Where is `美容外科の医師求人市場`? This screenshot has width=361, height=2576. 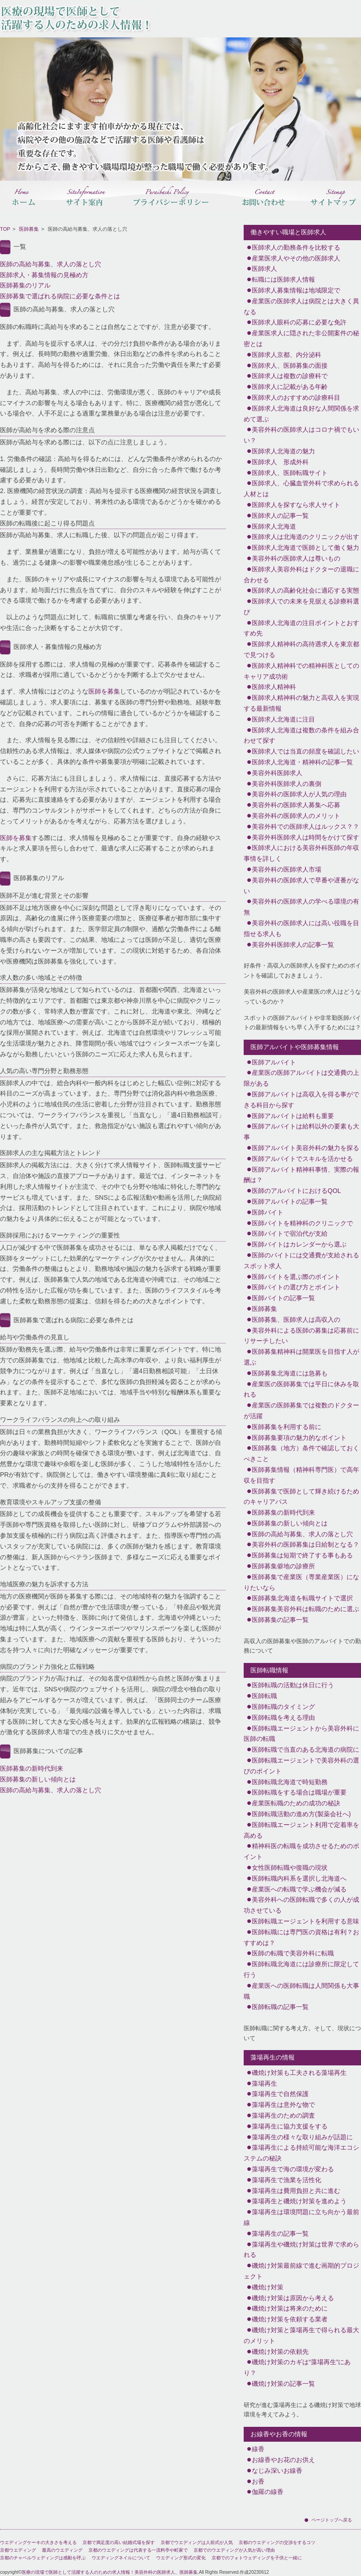
美容外科の医師求人市場 is located at coordinates (286, 869).